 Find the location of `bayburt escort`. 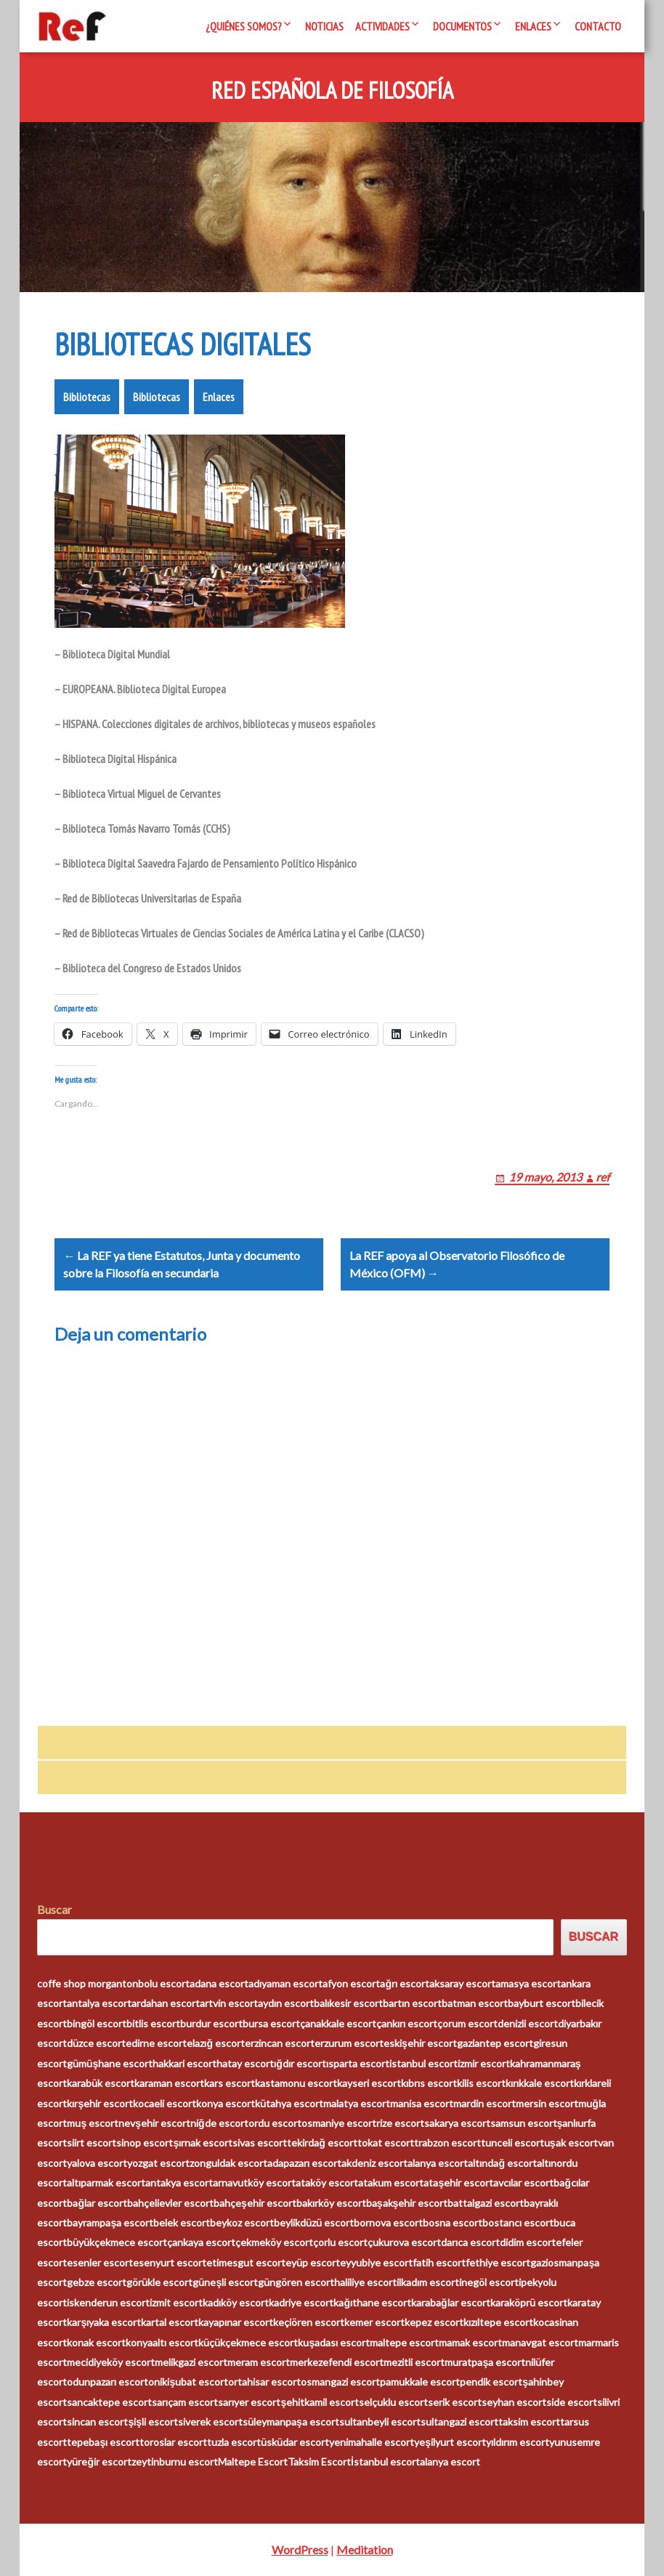

bayburt escort is located at coordinates (541, 2004).